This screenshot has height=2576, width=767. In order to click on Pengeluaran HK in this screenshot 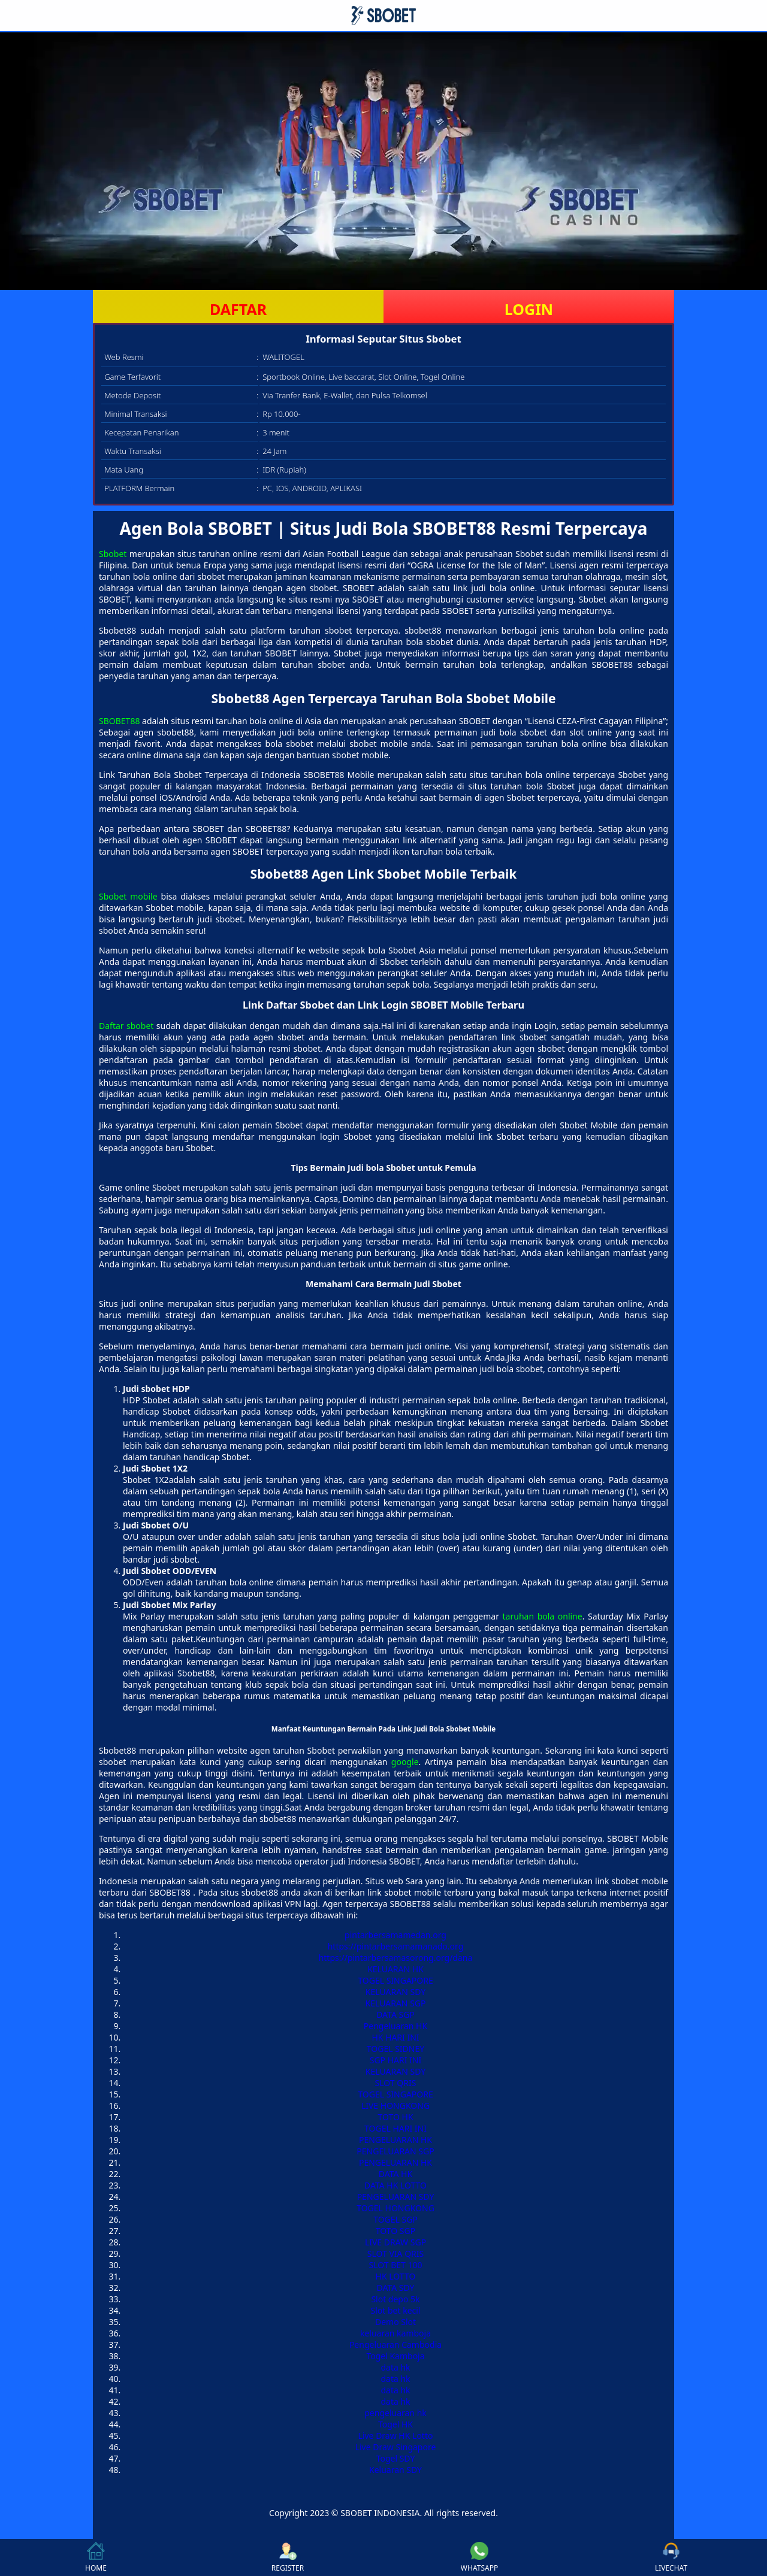, I will do `click(395, 2026)`.